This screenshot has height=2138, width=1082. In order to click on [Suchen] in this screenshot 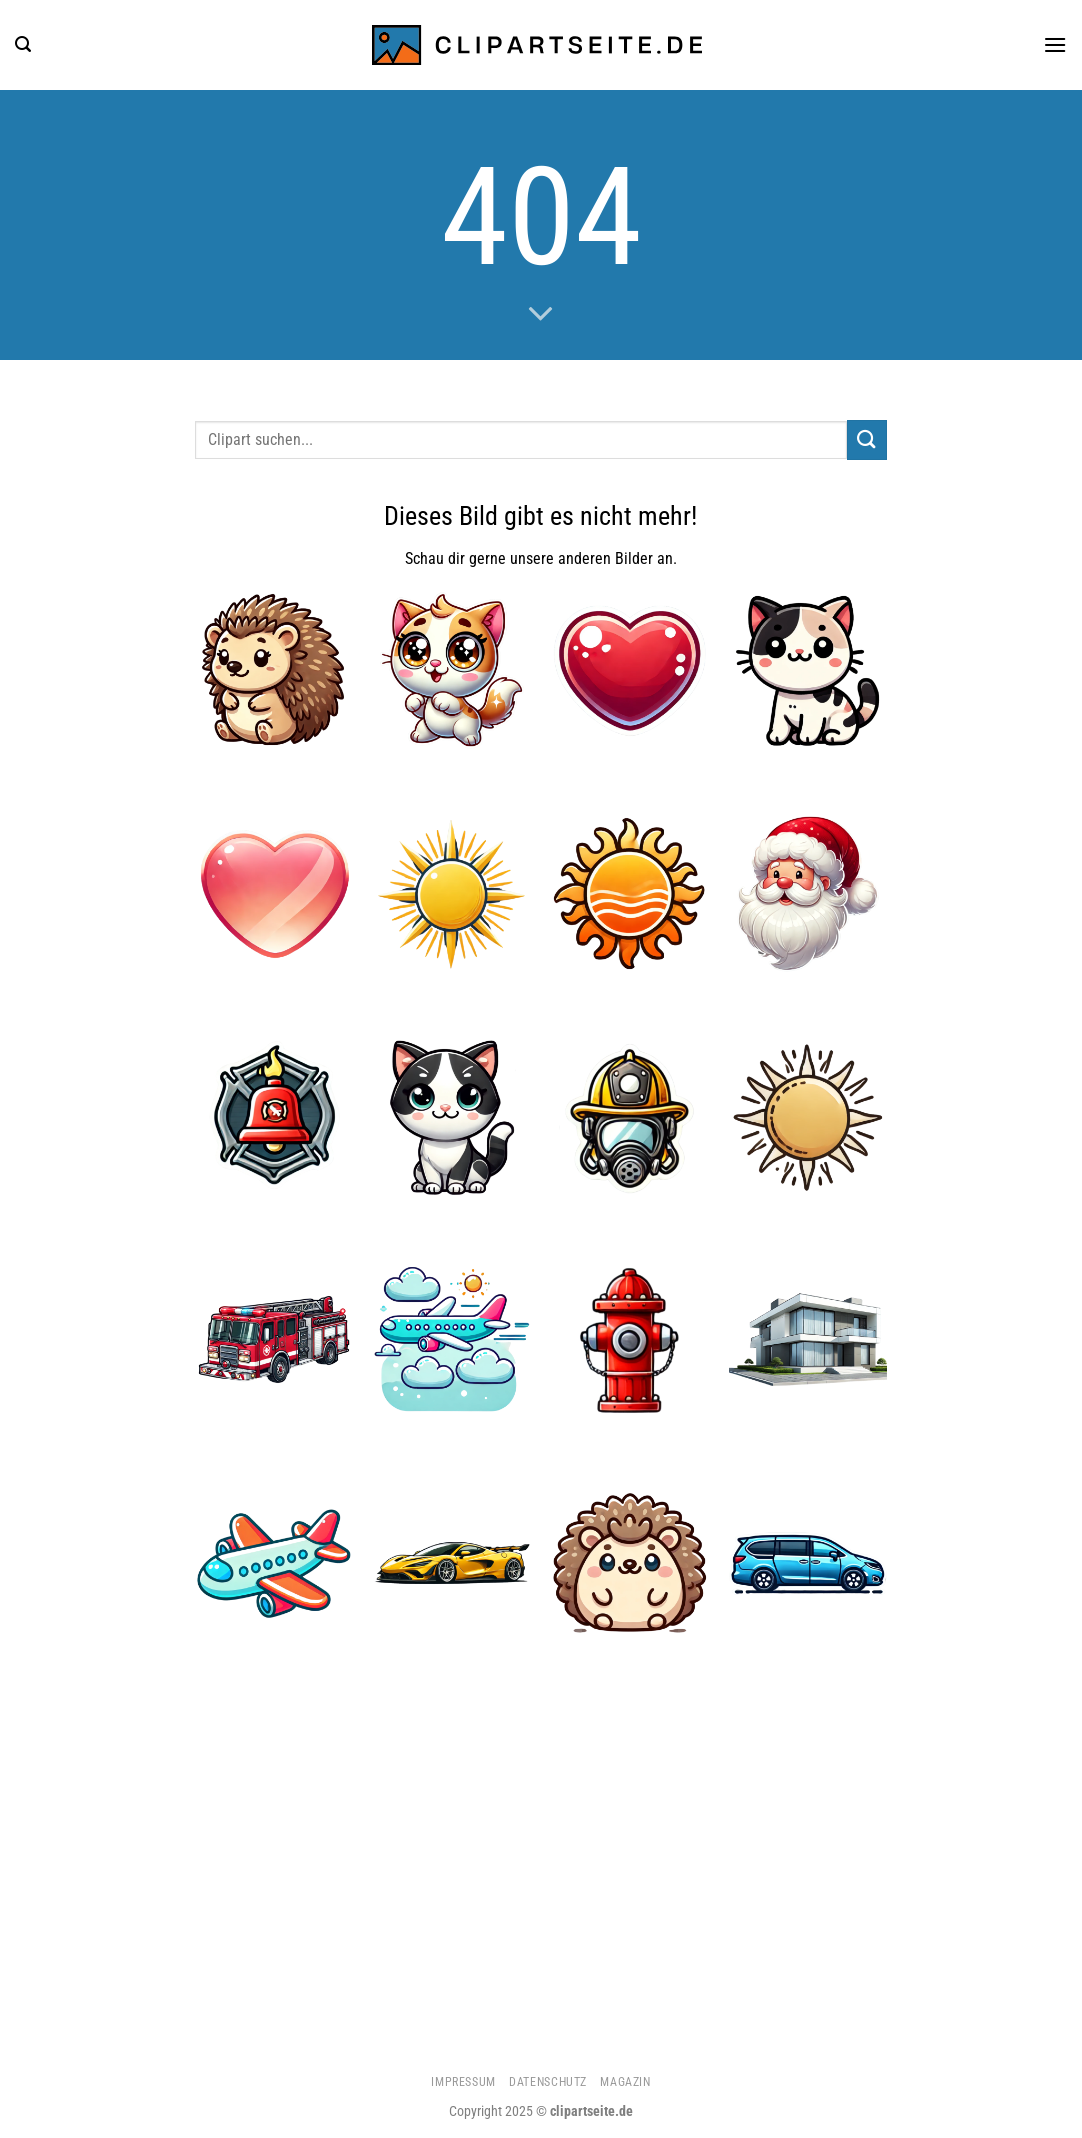, I will do `click(23, 44)`.